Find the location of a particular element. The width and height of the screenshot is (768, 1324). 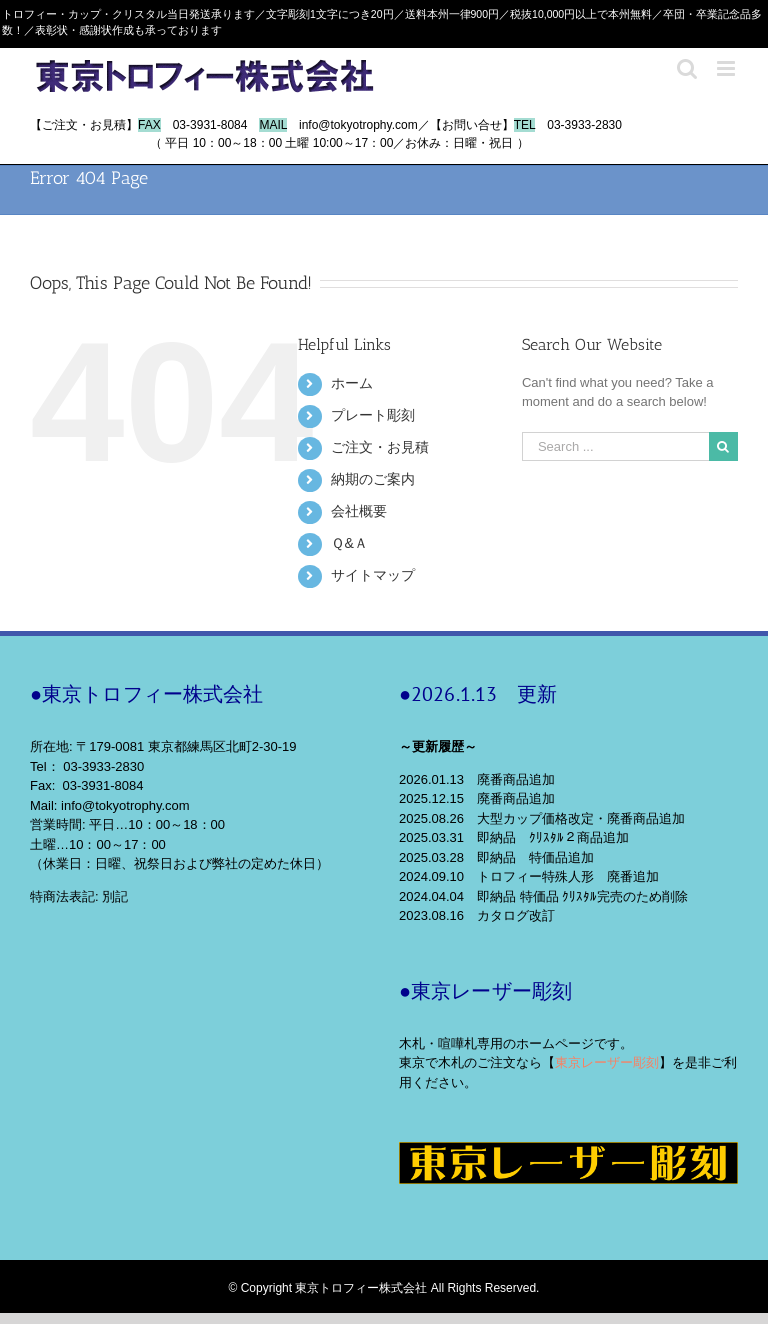

納期のご案内 is located at coordinates (373, 479).